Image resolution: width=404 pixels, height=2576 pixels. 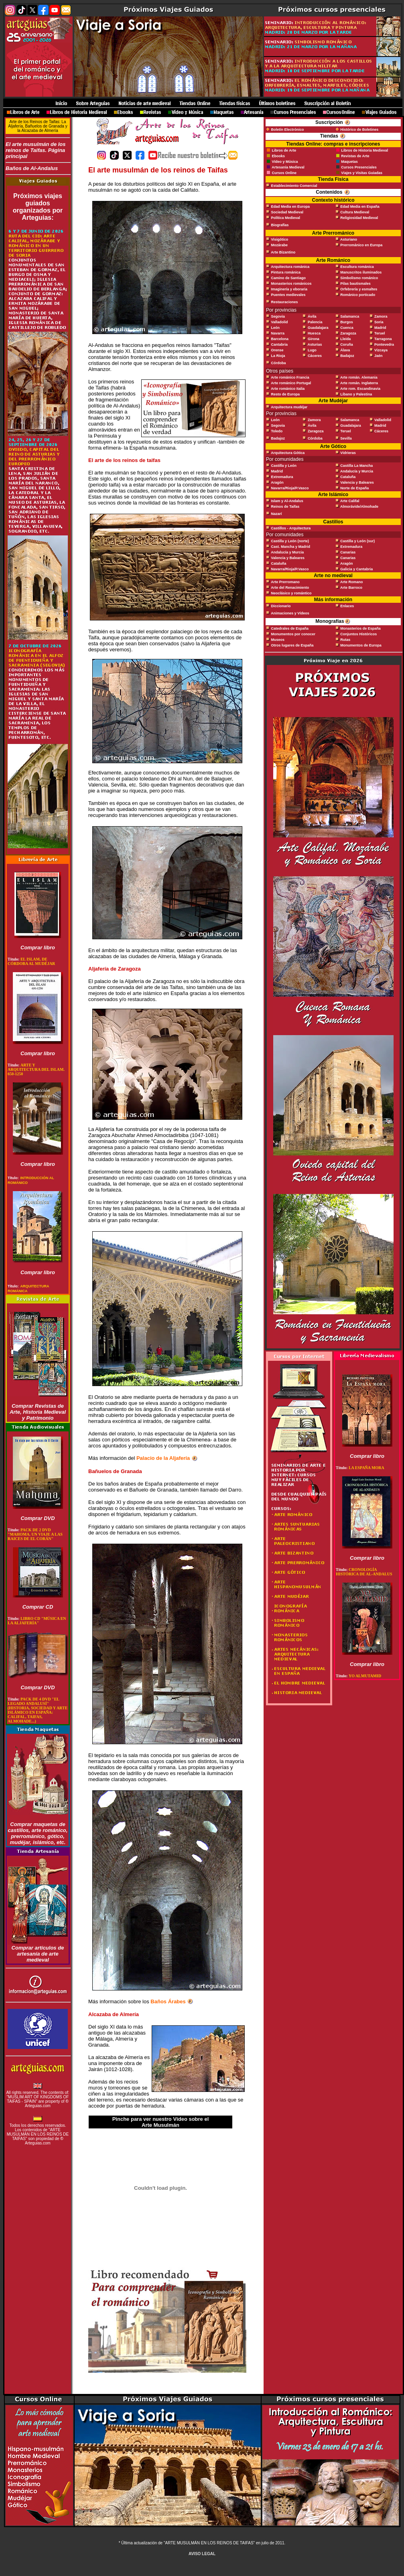 I want to click on Museos, so click(x=278, y=640).